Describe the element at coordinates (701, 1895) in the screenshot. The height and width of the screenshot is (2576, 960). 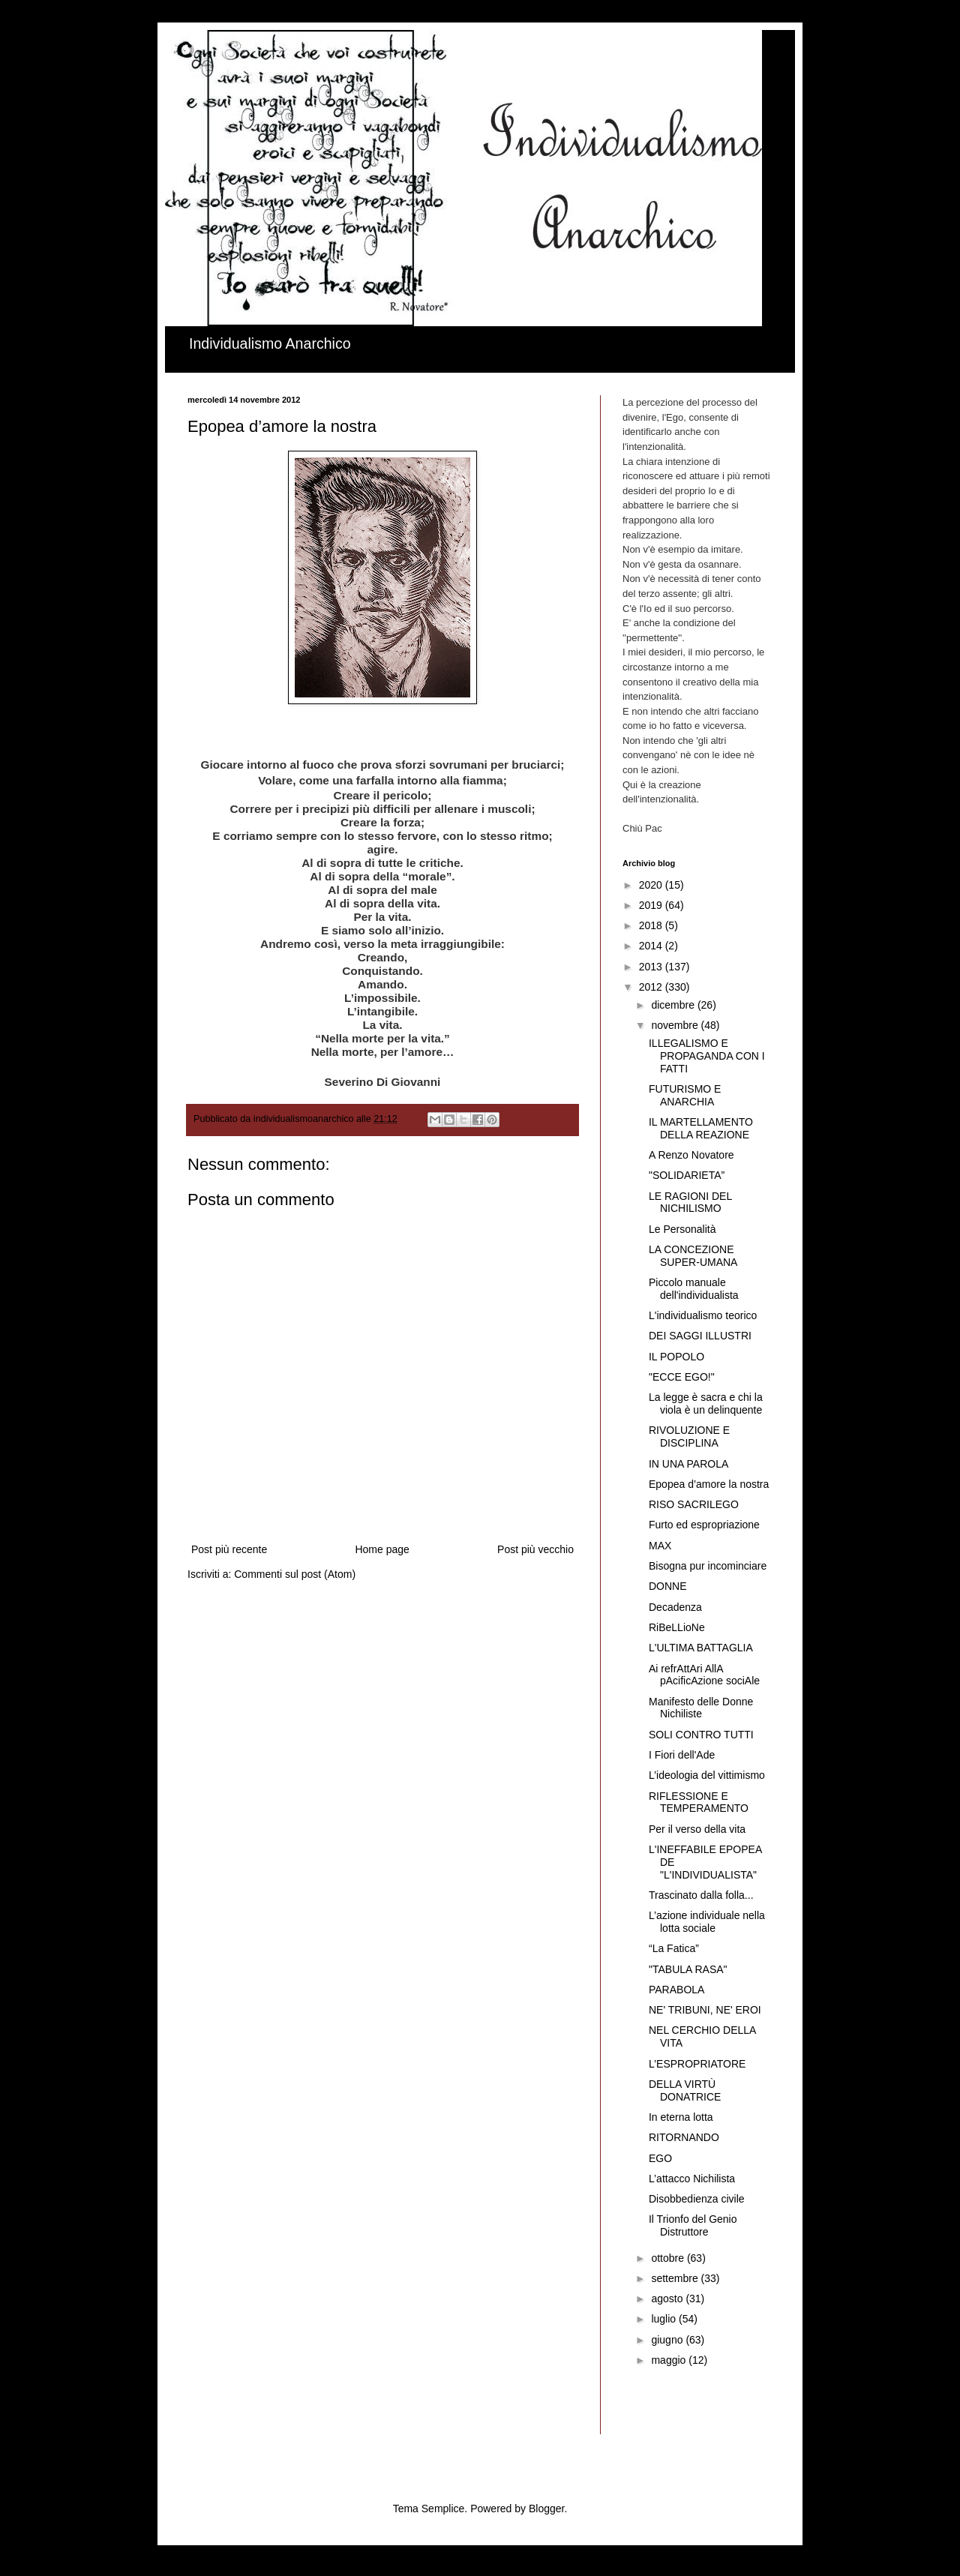
I see `Trascinato dalla folla...` at that location.